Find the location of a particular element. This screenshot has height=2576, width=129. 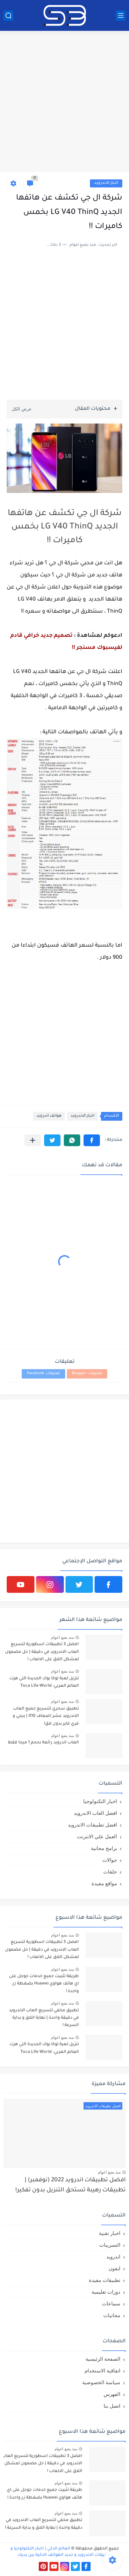

الصفحة الرئيسية is located at coordinates (103, 2359).